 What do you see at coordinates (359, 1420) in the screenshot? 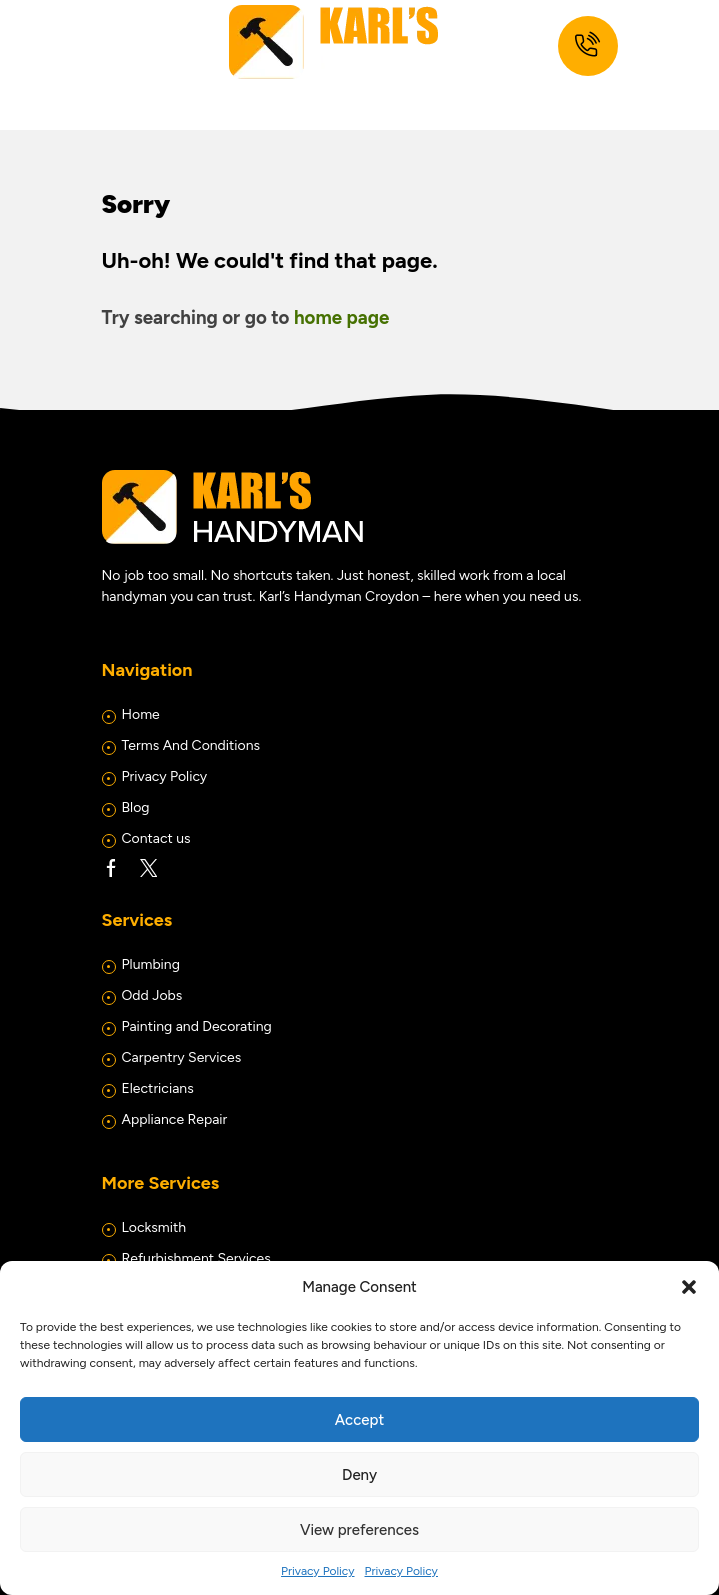
I see `Accept` at bounding box center [359, 1420].